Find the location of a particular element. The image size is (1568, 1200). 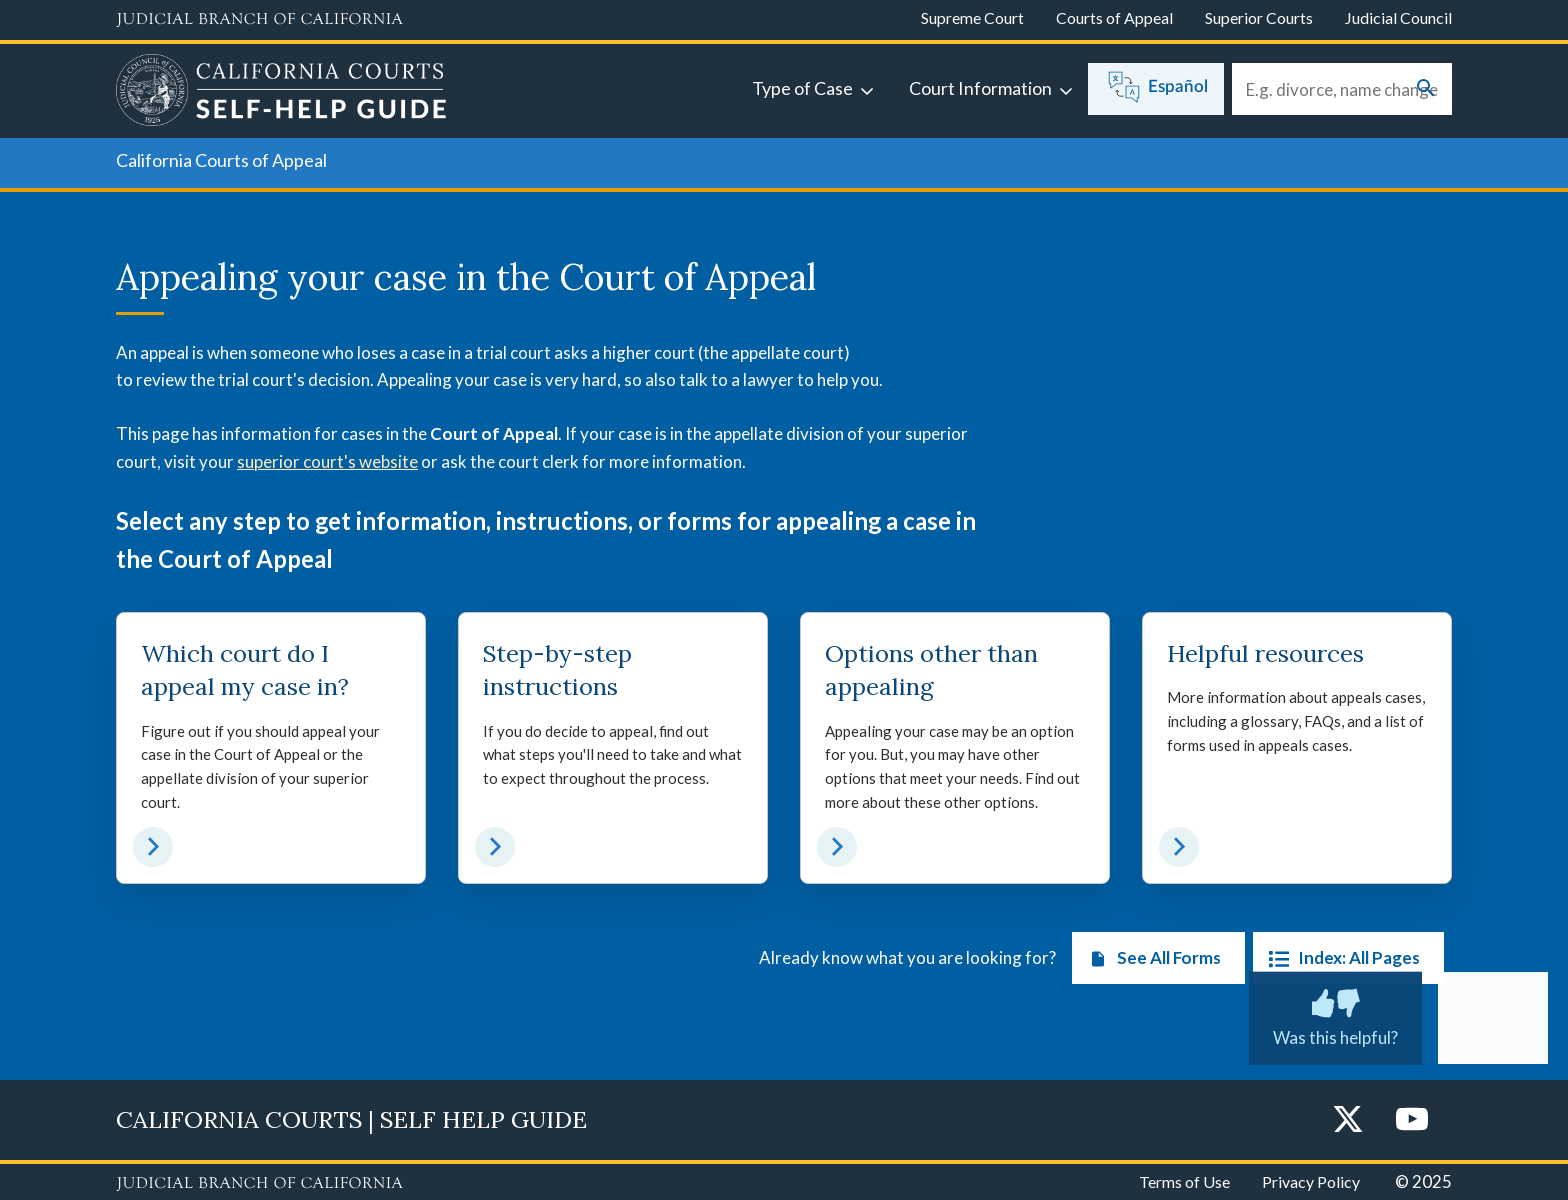

Judicial Council is located at coordinates (1398, 17).